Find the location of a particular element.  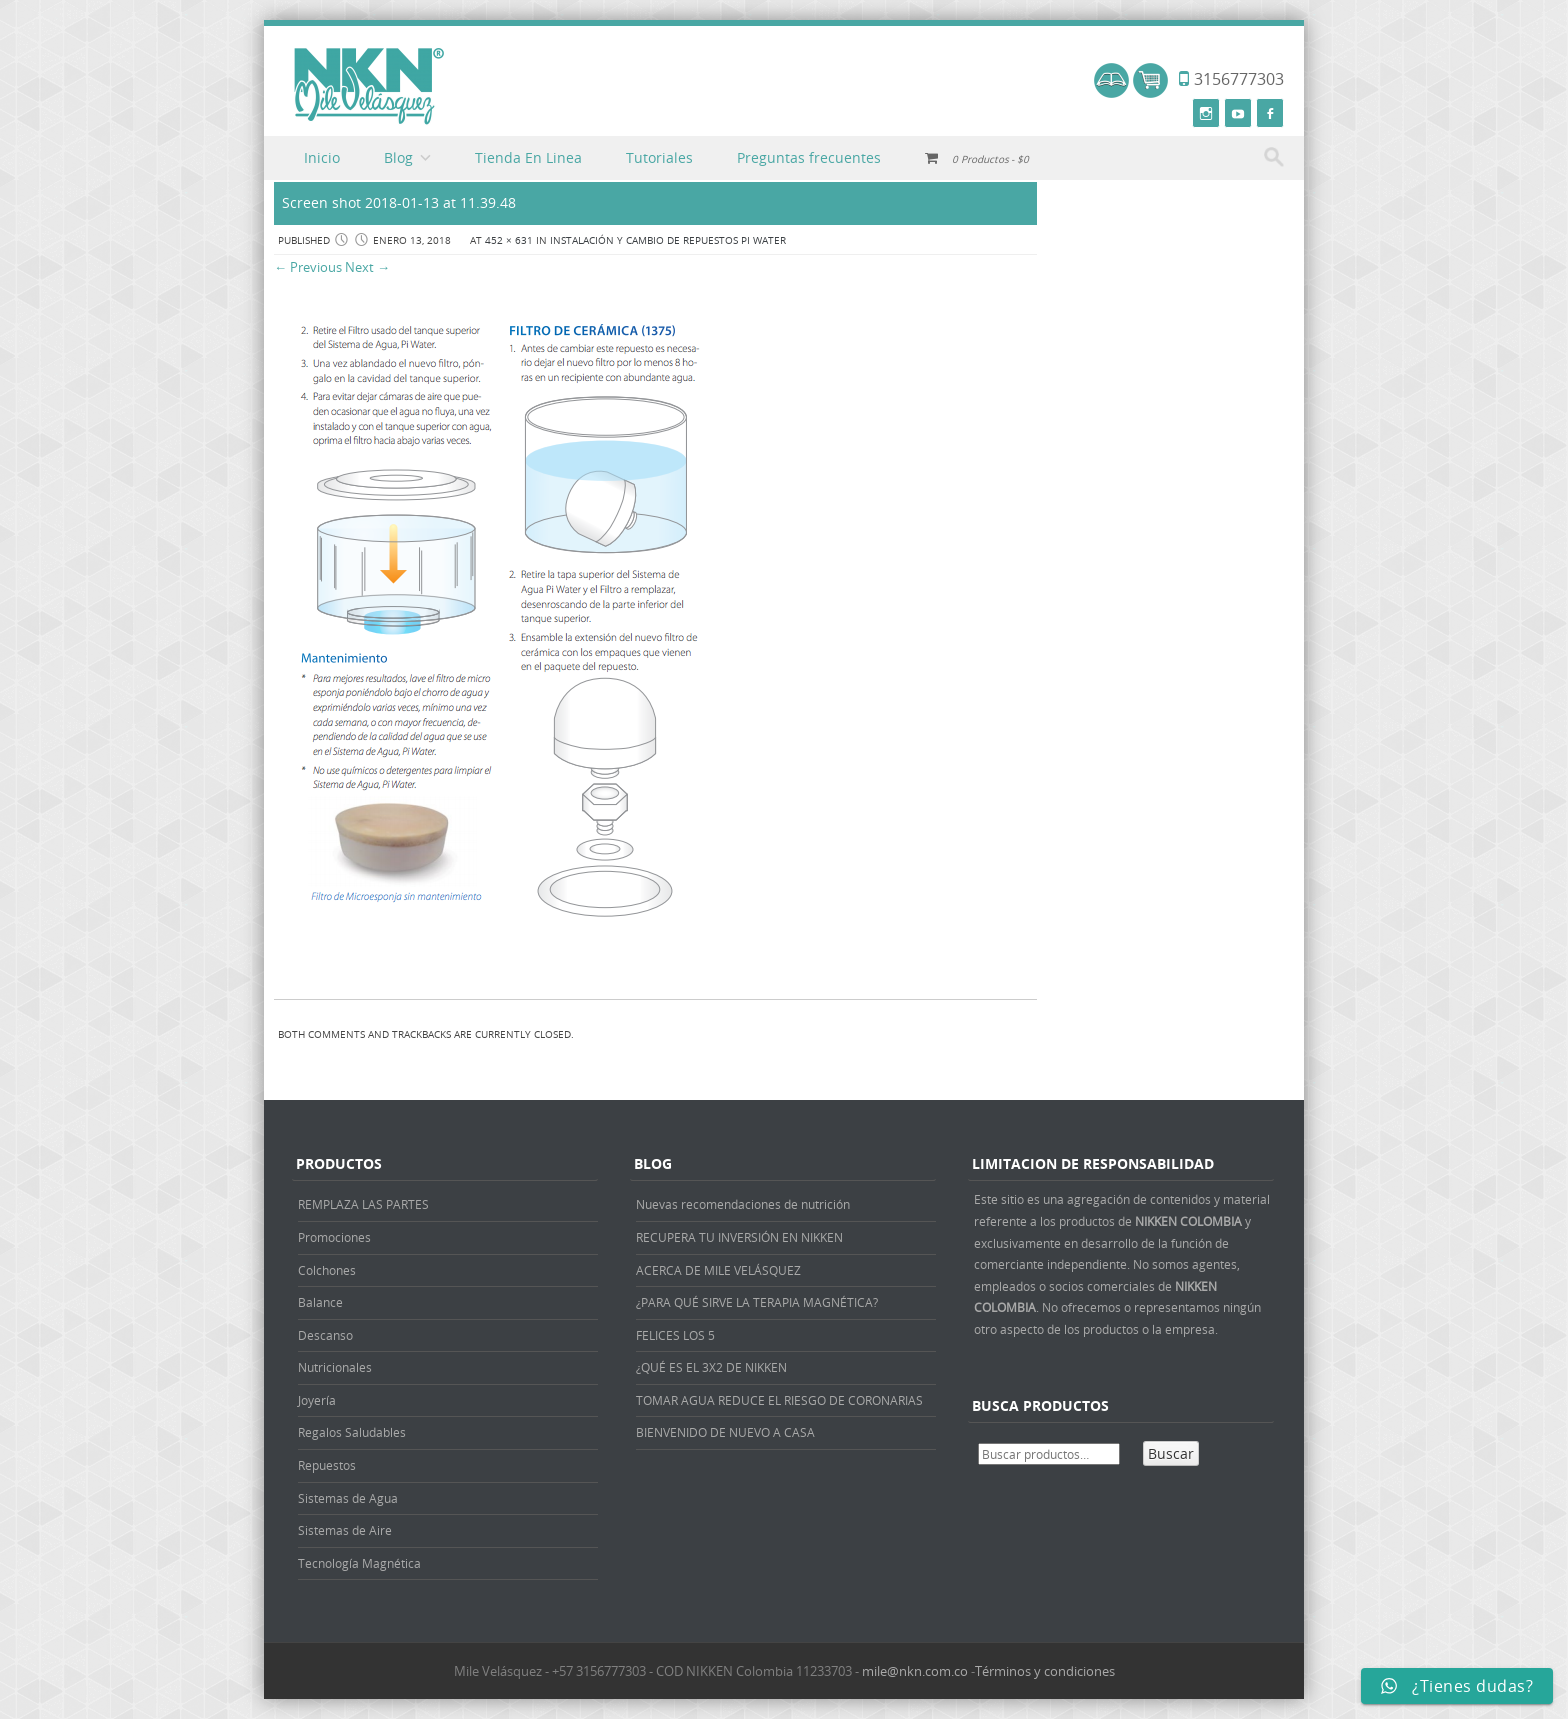

TOMAR AGUA REDUCE EL RIESGO DE CORONARIAS is located at coordinates (779, 1400).